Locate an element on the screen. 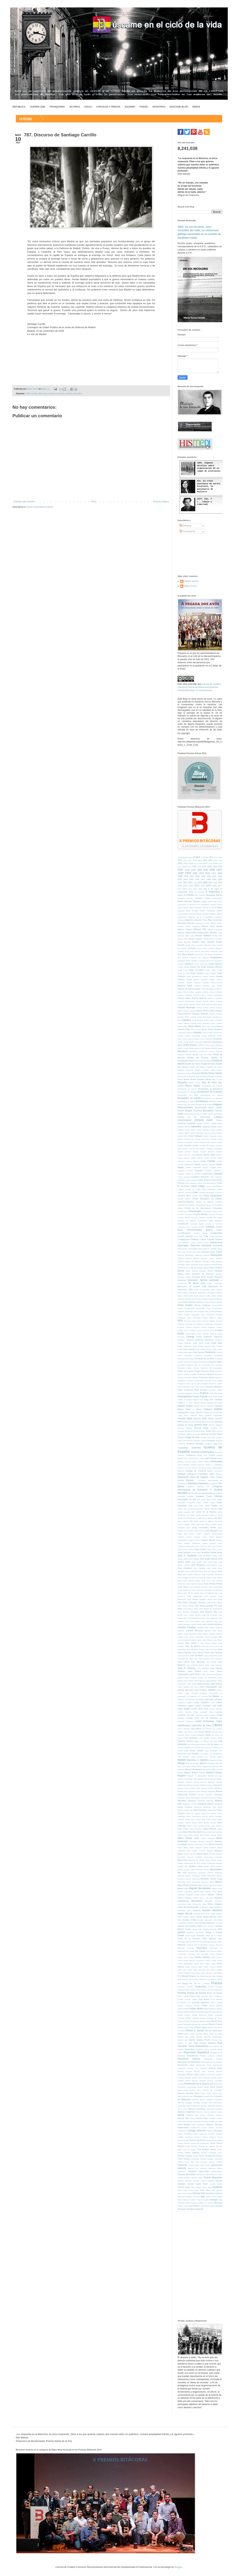 This screenshot has width=238, height=2576. Ávila is located at coordinates (180, 1045).